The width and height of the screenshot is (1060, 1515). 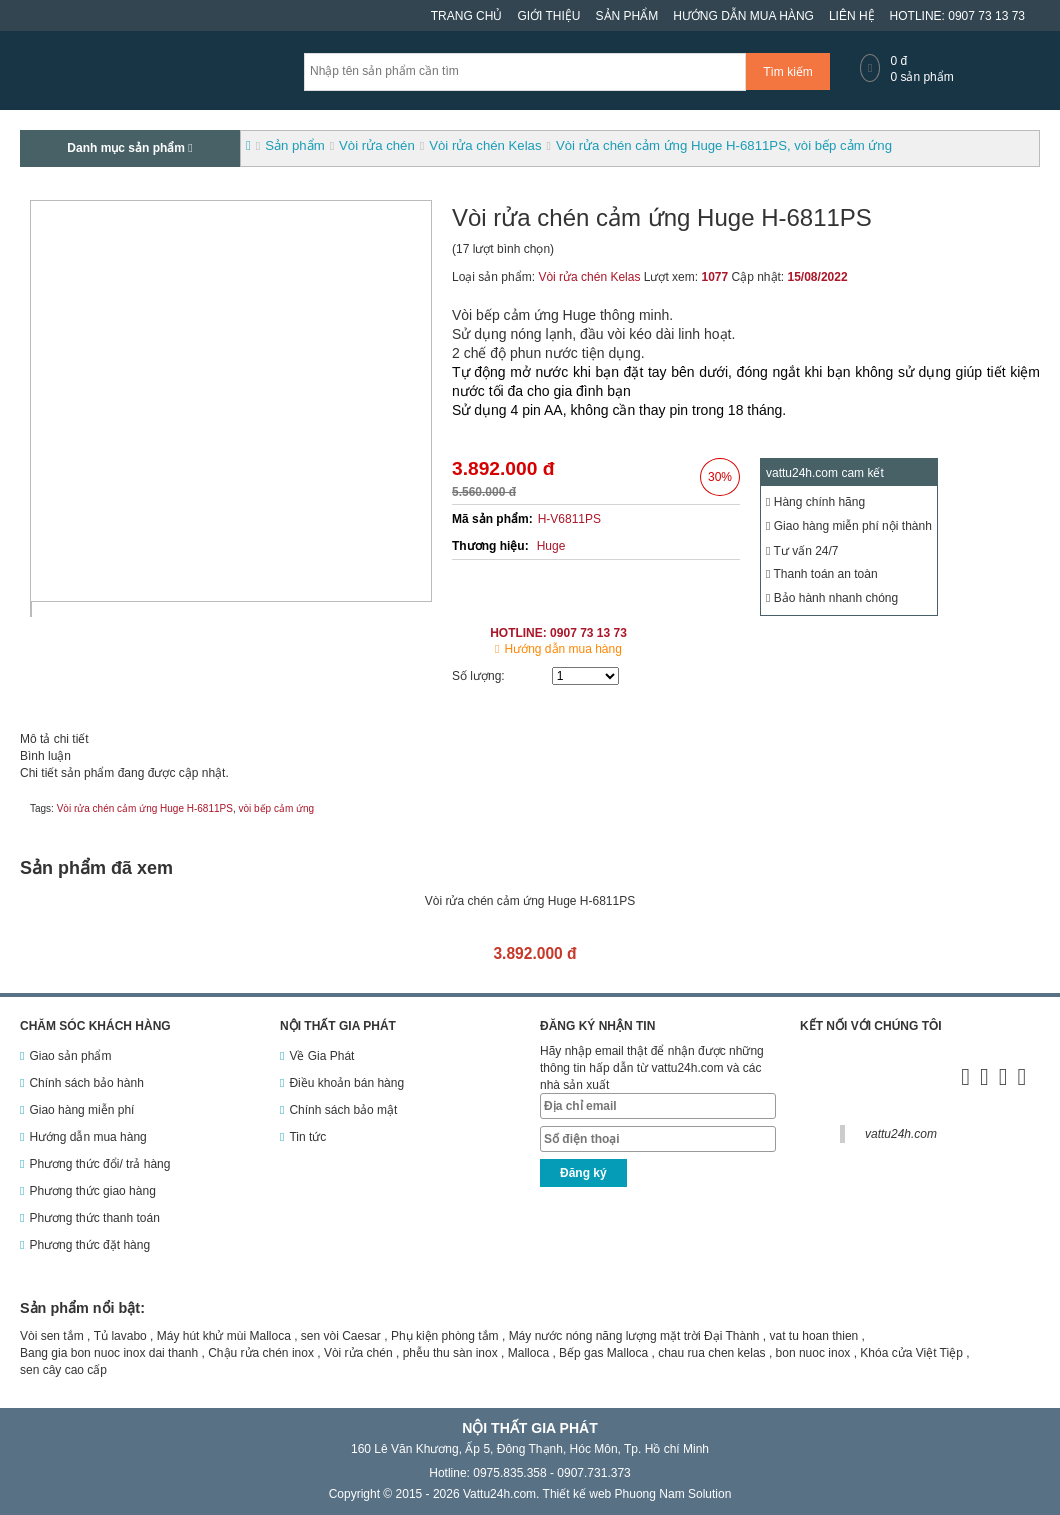 What do you see at coordinates (45, 756) in the screenshot?
I see `Bình luận` at bounding box center [45, 756].